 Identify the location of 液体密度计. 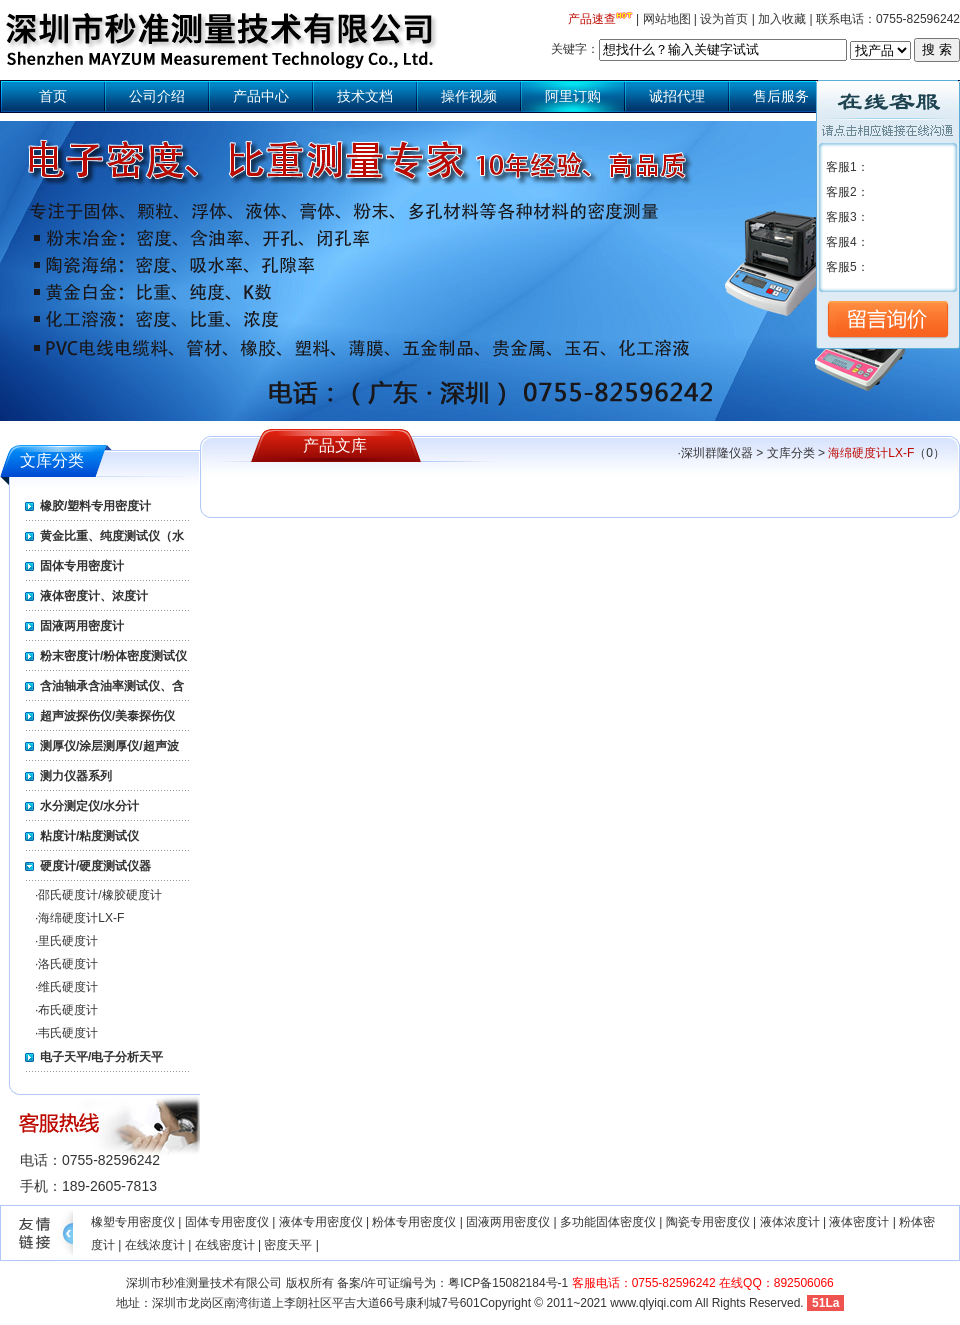
(859, 1222).